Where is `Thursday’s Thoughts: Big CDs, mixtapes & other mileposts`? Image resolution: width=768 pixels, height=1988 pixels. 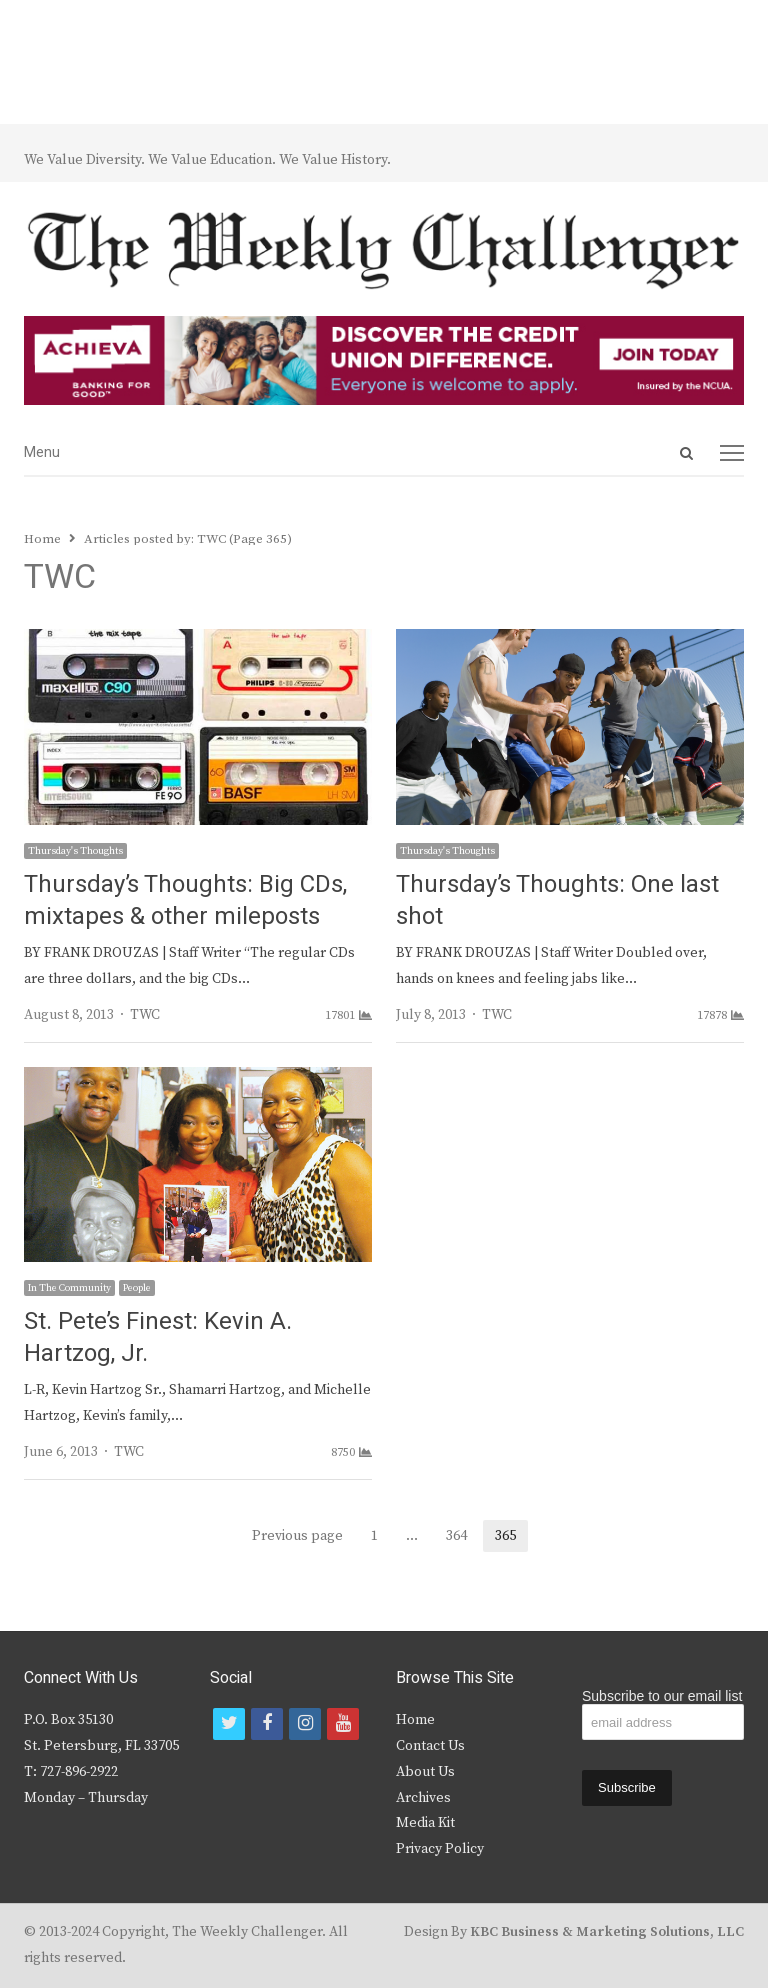
Thursday’s Thoughts: Big CDs, mixtapes & other mileposts is located at coordinates (185, 900).